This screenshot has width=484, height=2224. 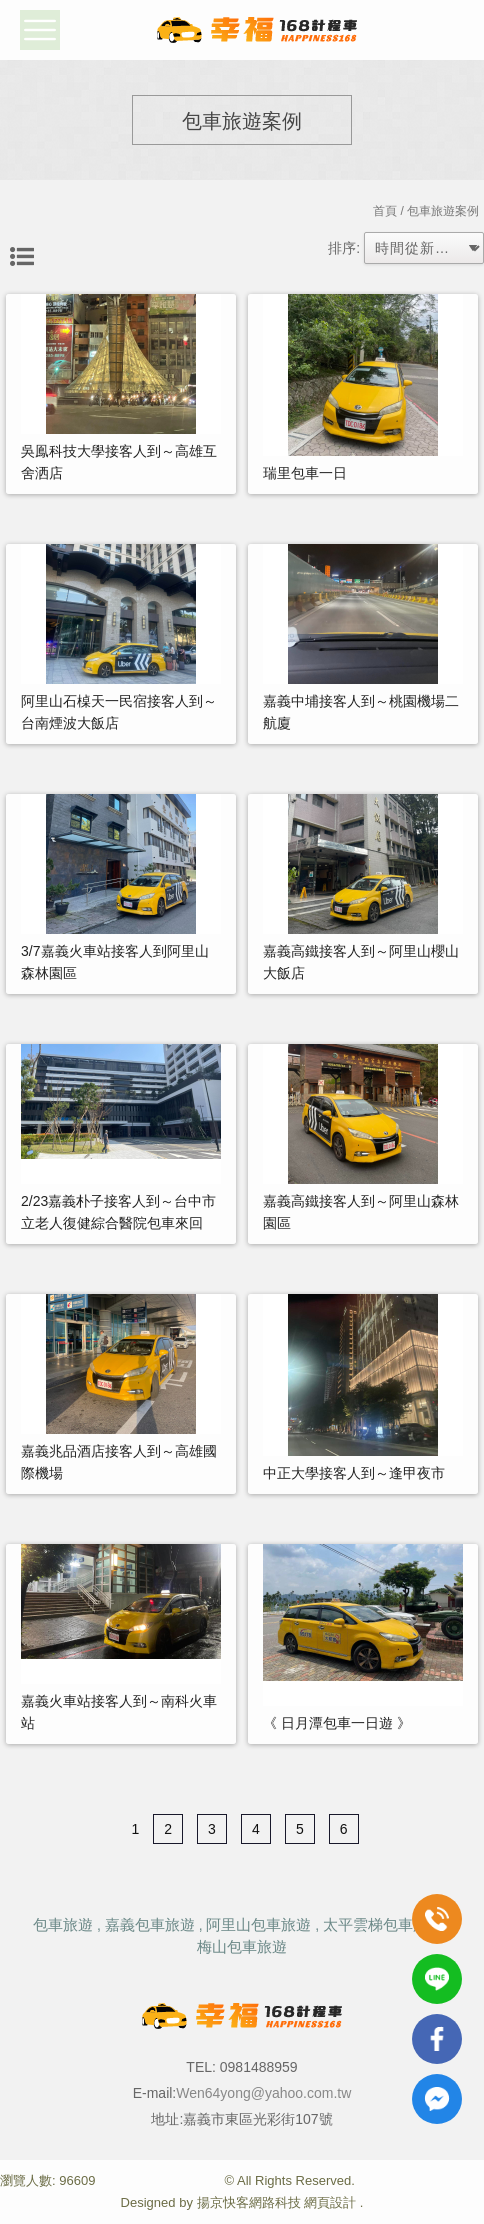 I want to click on 包車旅遊, so click(x=63, y=1924).